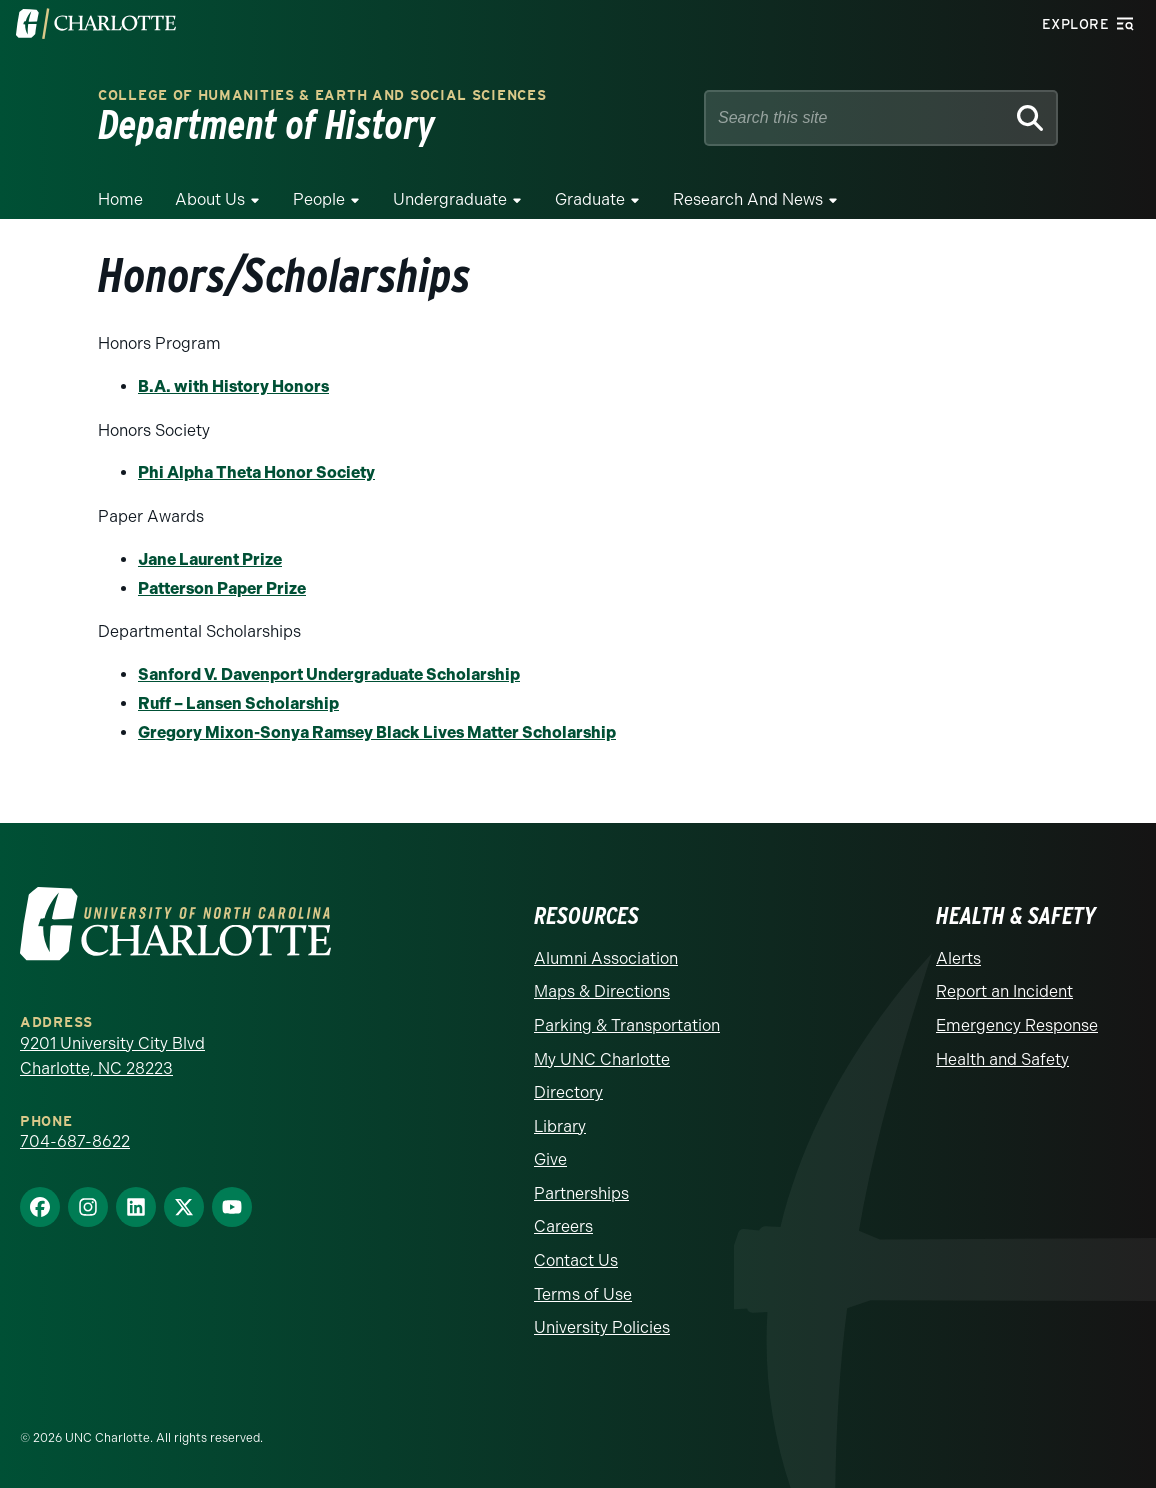  Describe the element at coordinates (568, 1092) in the screenshot. I see `Directory` at that location.